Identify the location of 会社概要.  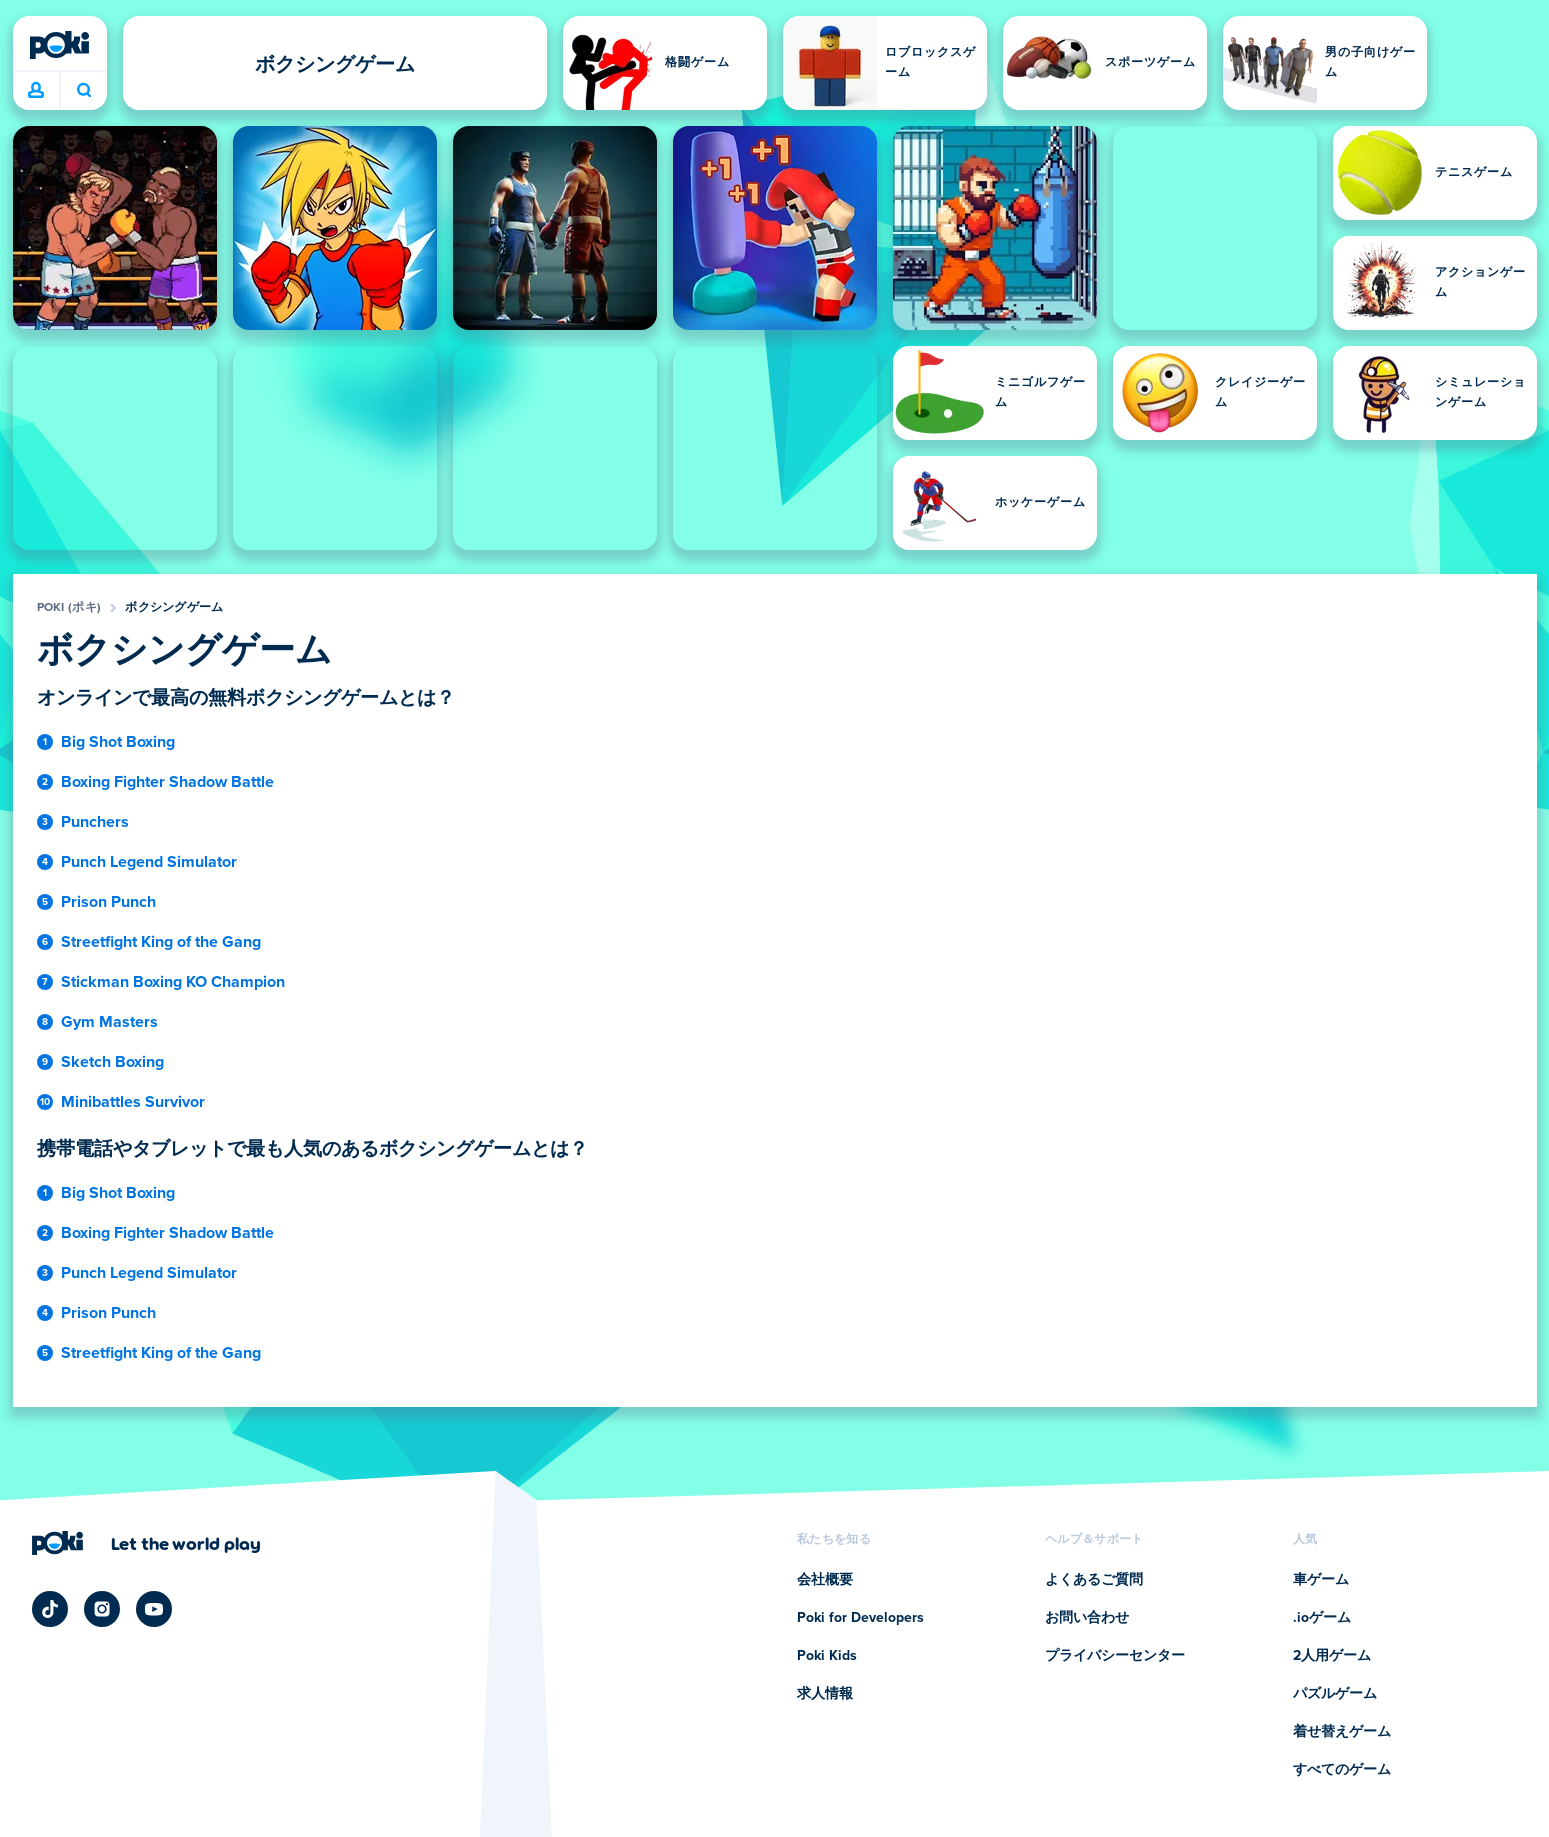
(825, 1580).